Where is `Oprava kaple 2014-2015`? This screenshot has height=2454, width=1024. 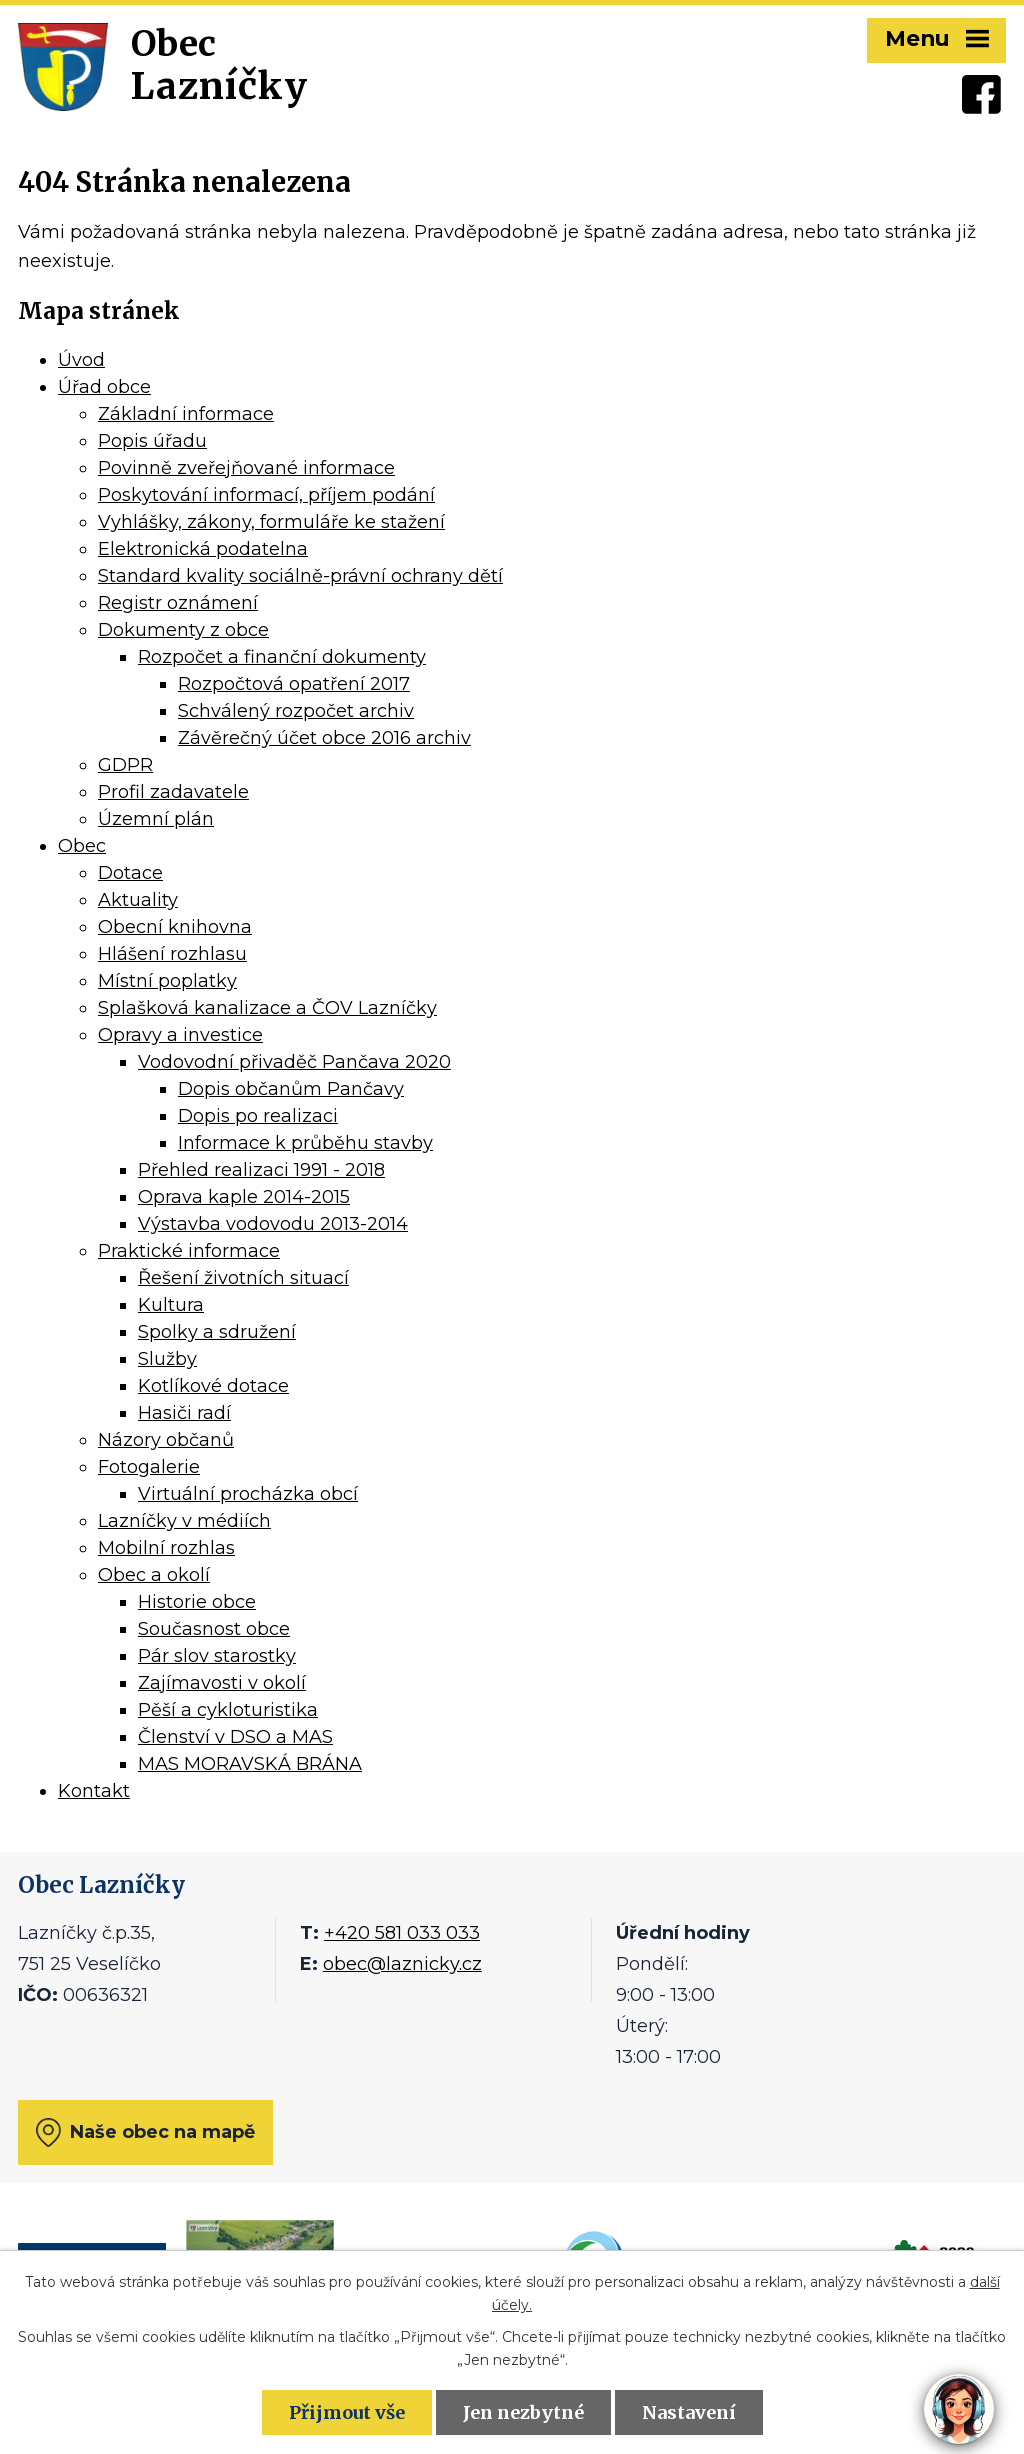
Oprava kaple 2014-2015 is located at coordinates (244, 1197).